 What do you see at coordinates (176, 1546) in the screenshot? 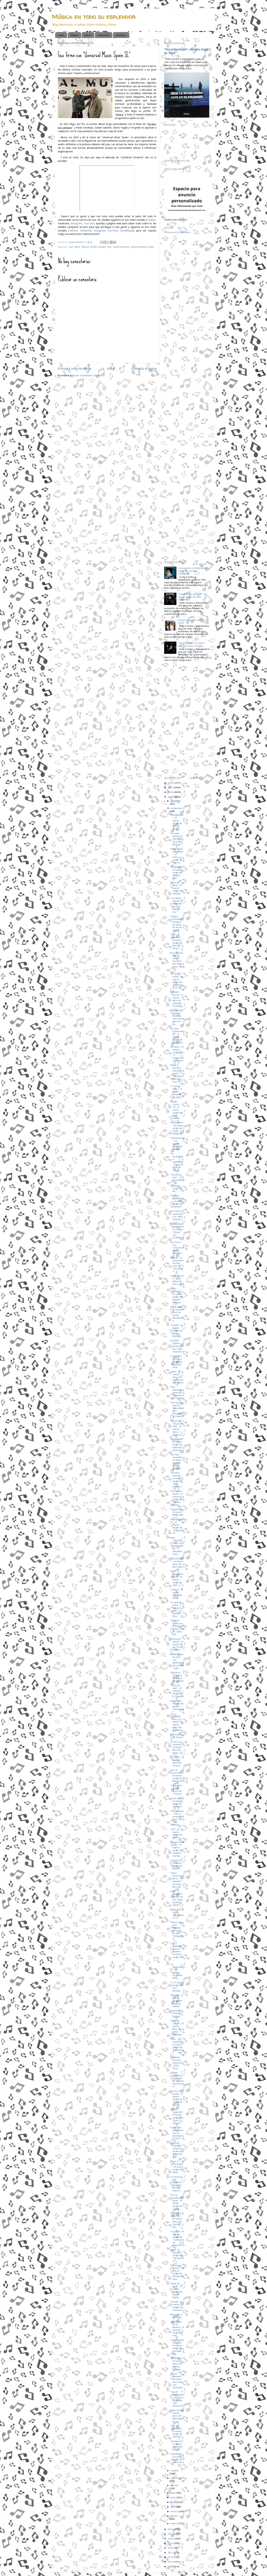
I see `Nace "Globaly Live", una compañía de entretenimien...` at bounding box center [176, 1546].